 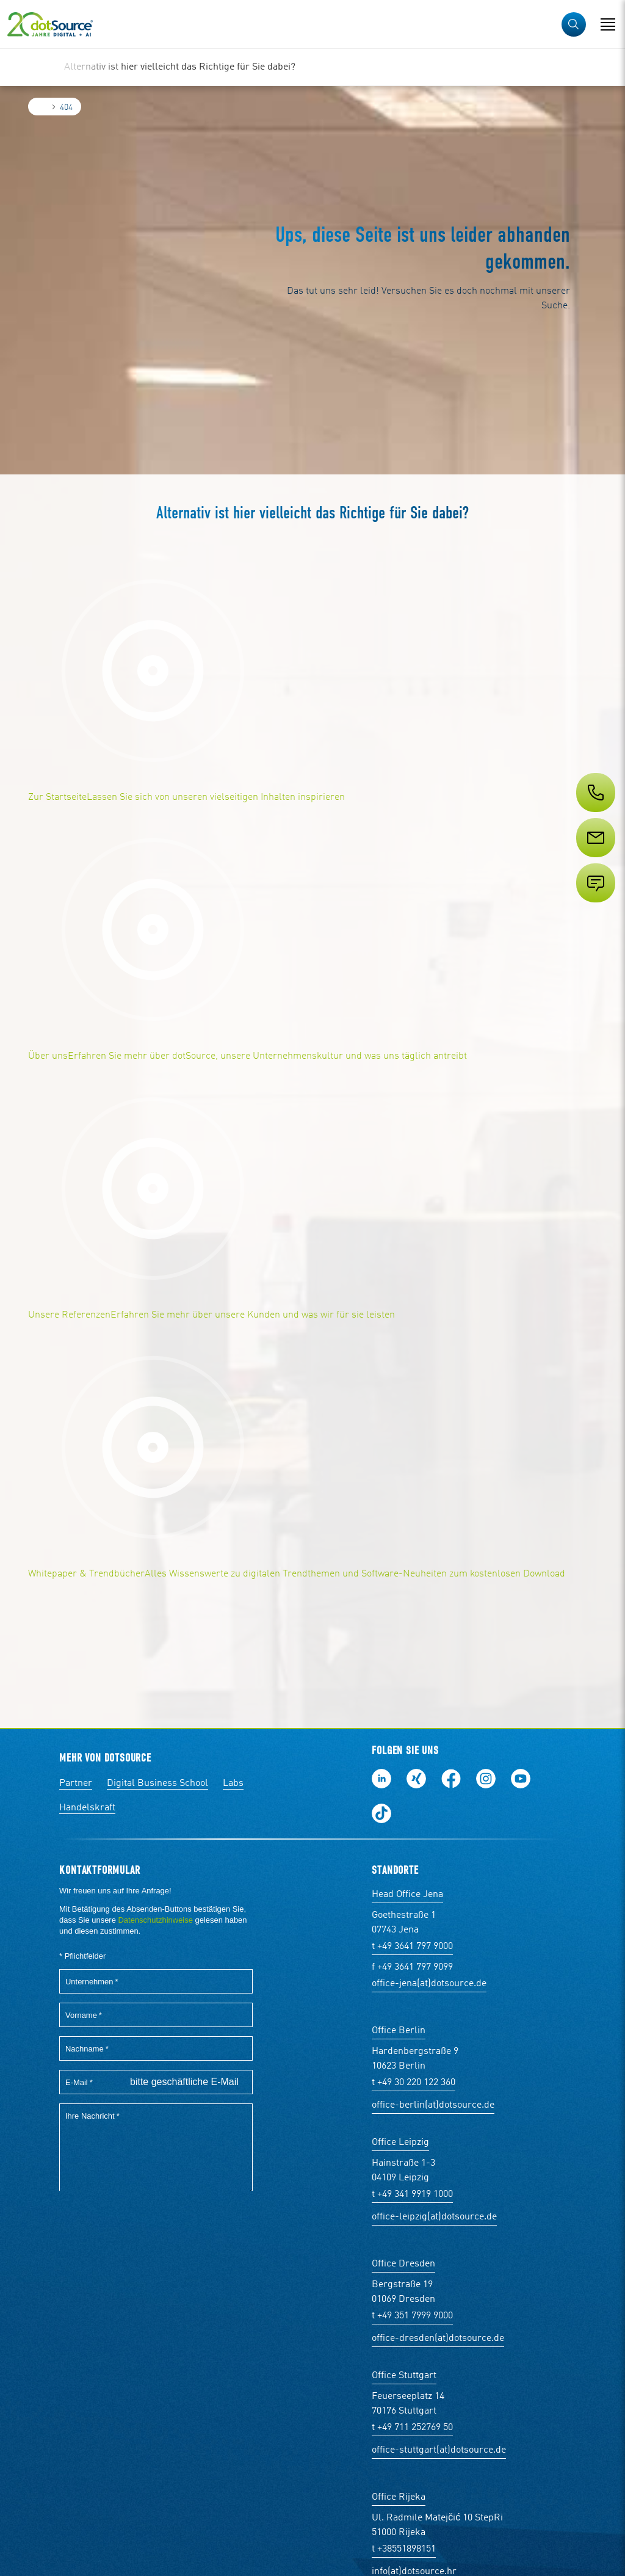 What do you see at coordinates (381, 1813) in the screenshot?
I see `Folge uns auf TikTok` at bounding box center [381, 1813].